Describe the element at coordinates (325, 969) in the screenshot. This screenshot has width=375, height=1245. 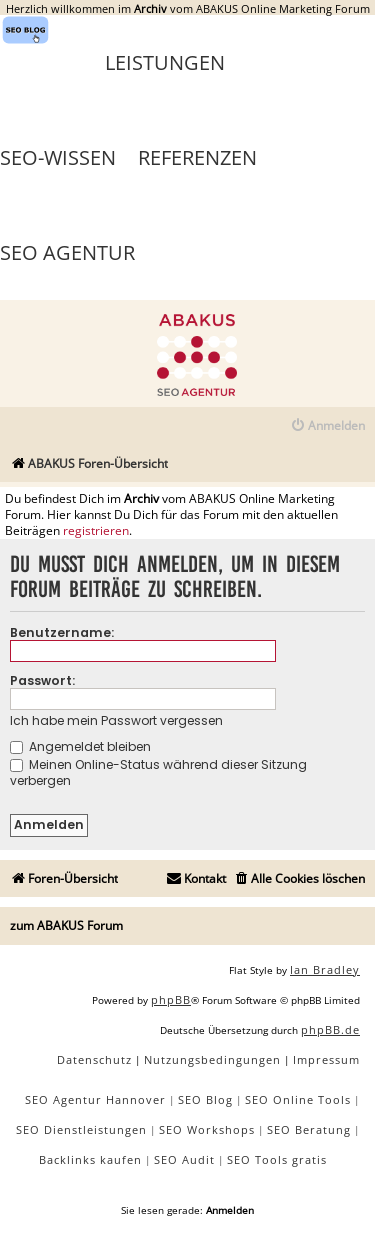
I see `Ian Bradley` at that location.